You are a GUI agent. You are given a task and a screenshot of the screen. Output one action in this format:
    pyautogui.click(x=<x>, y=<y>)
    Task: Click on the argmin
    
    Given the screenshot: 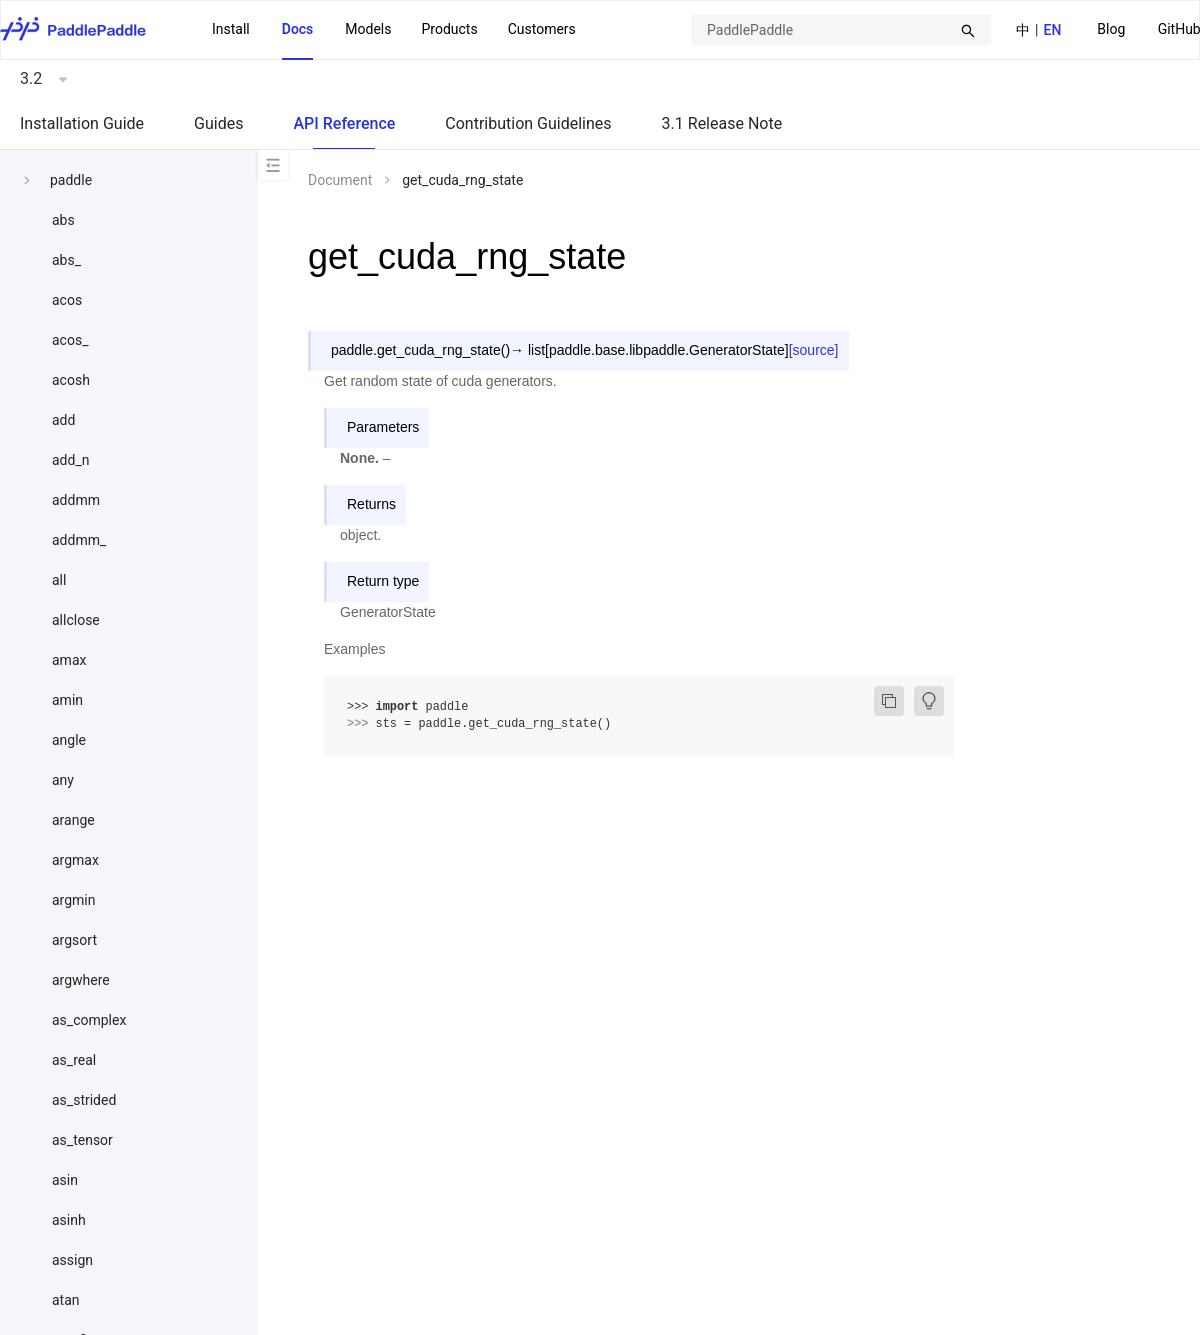 What is the action you would take?
    pyautogui.click(x=74, y=900)
    